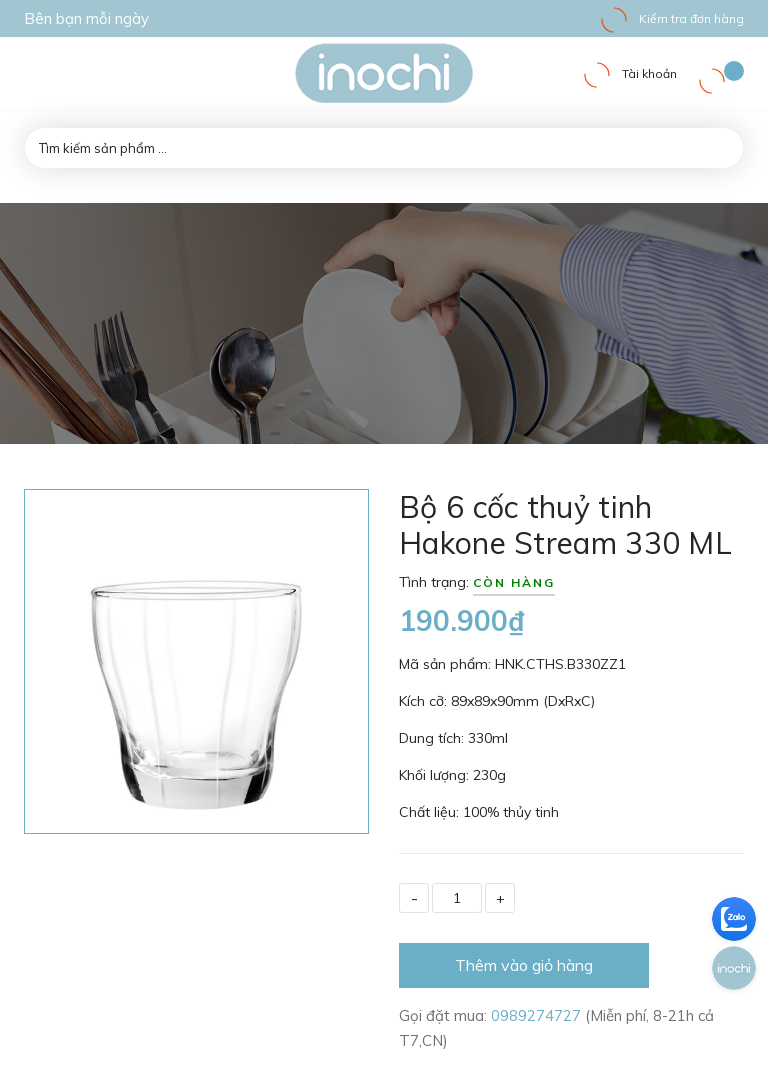 The image size is (768, 1084). I want to click on Kiểm tra đơn hàng, so click(671, 18).